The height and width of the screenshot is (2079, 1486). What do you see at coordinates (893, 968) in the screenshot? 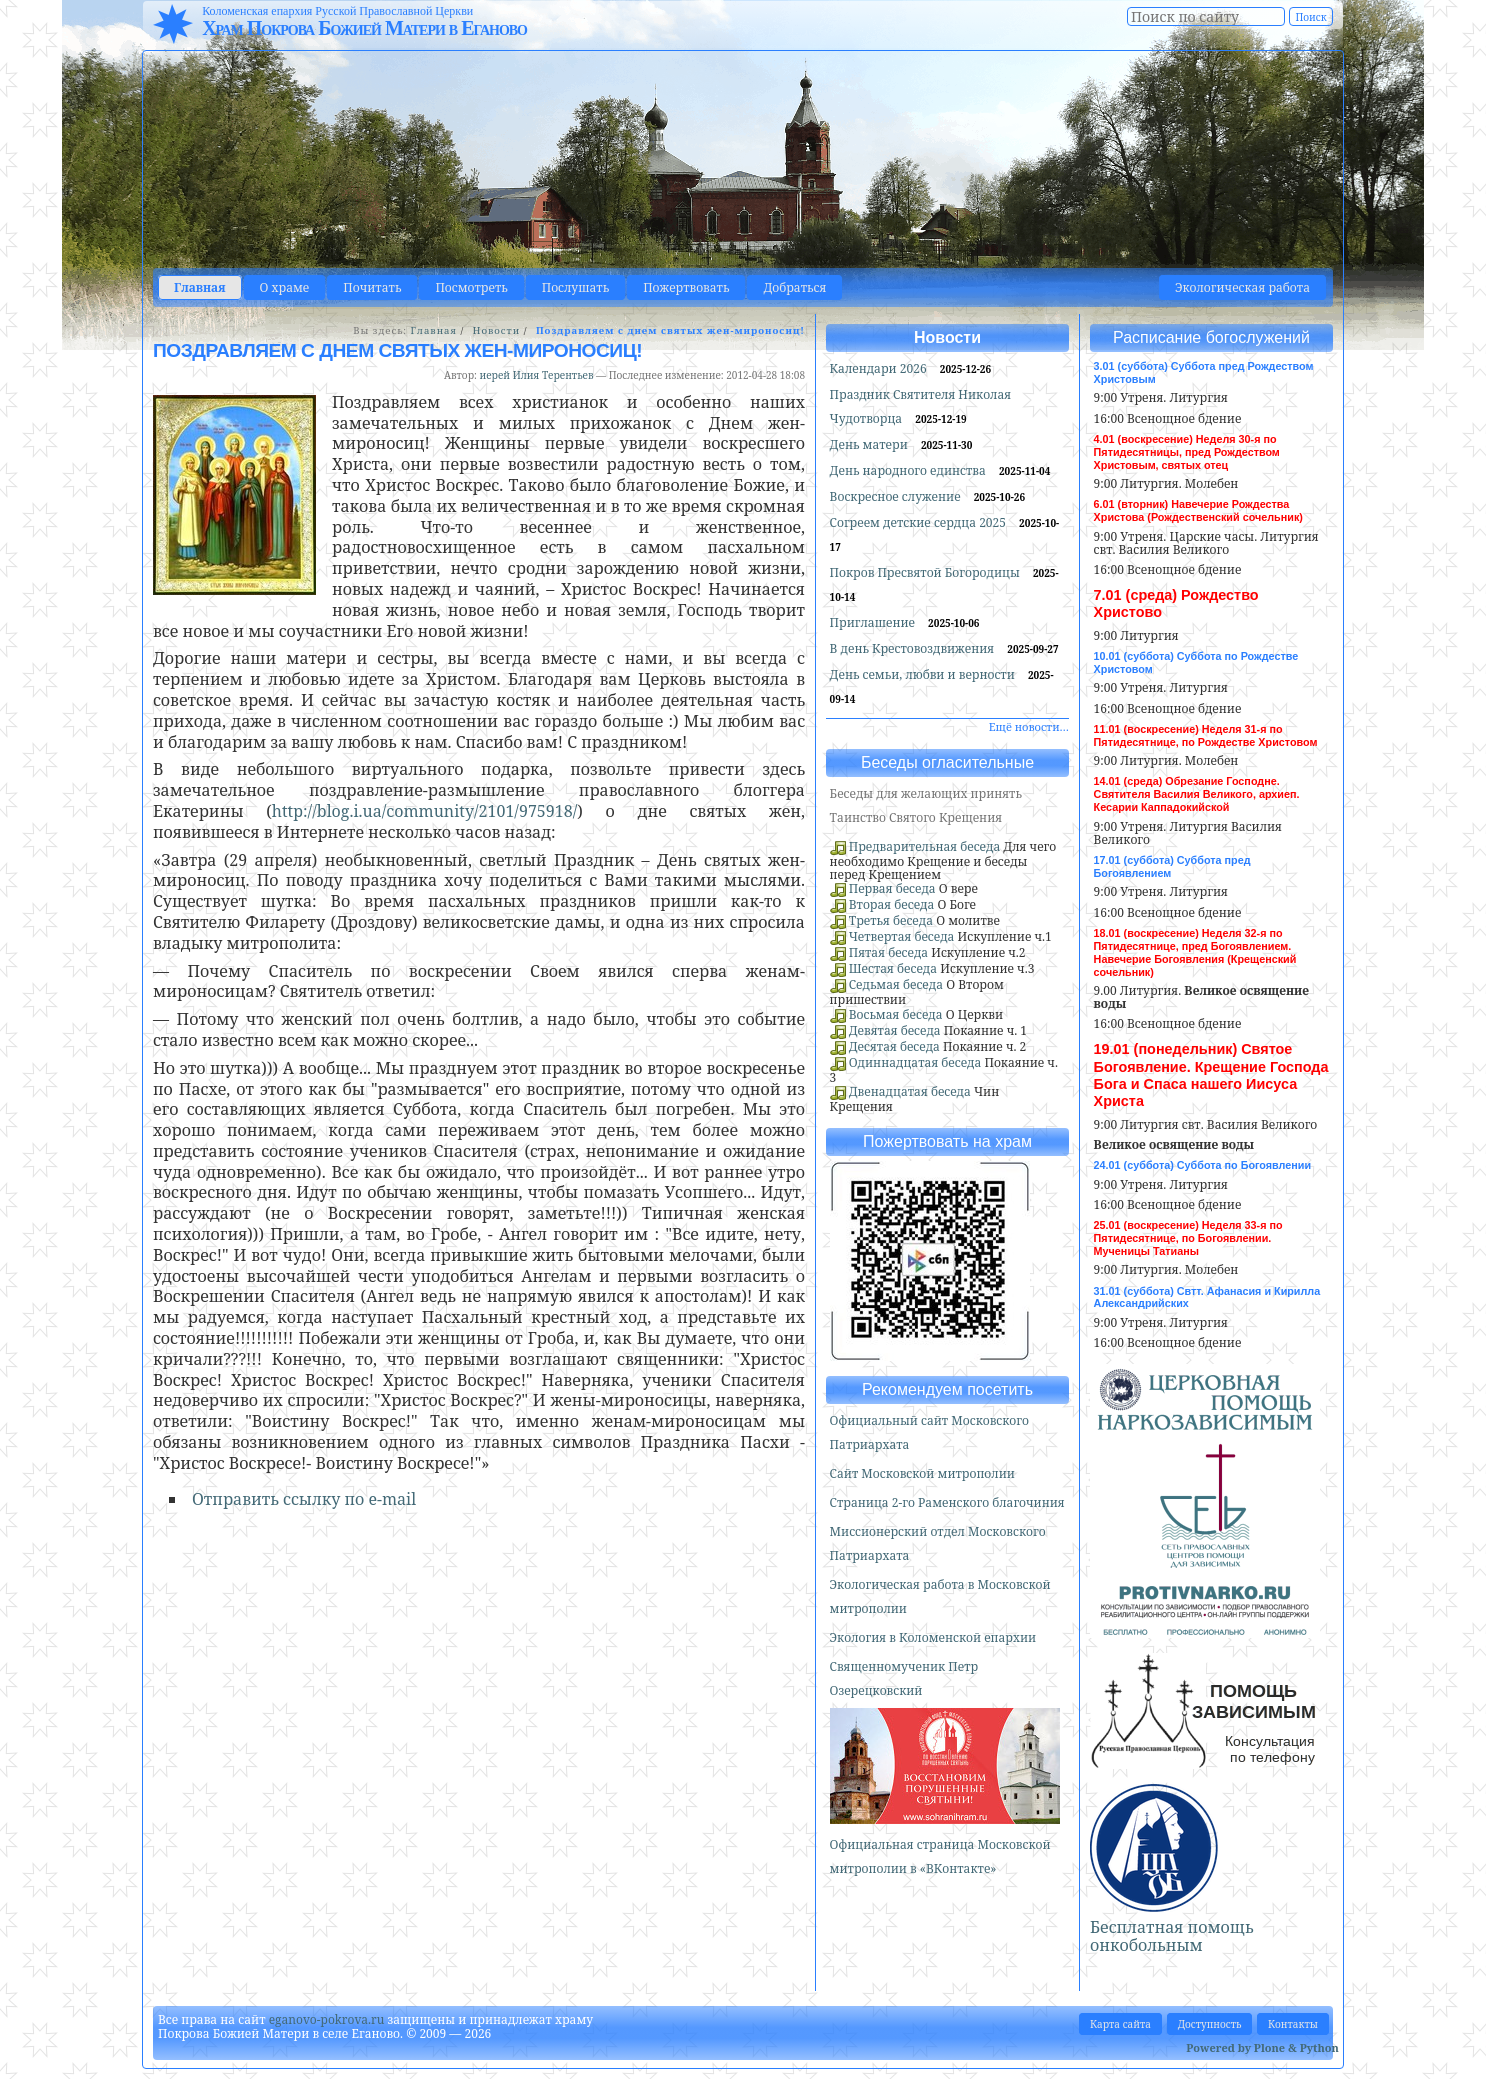
I see `Шестая беседа` at bounding box center [893, 968].